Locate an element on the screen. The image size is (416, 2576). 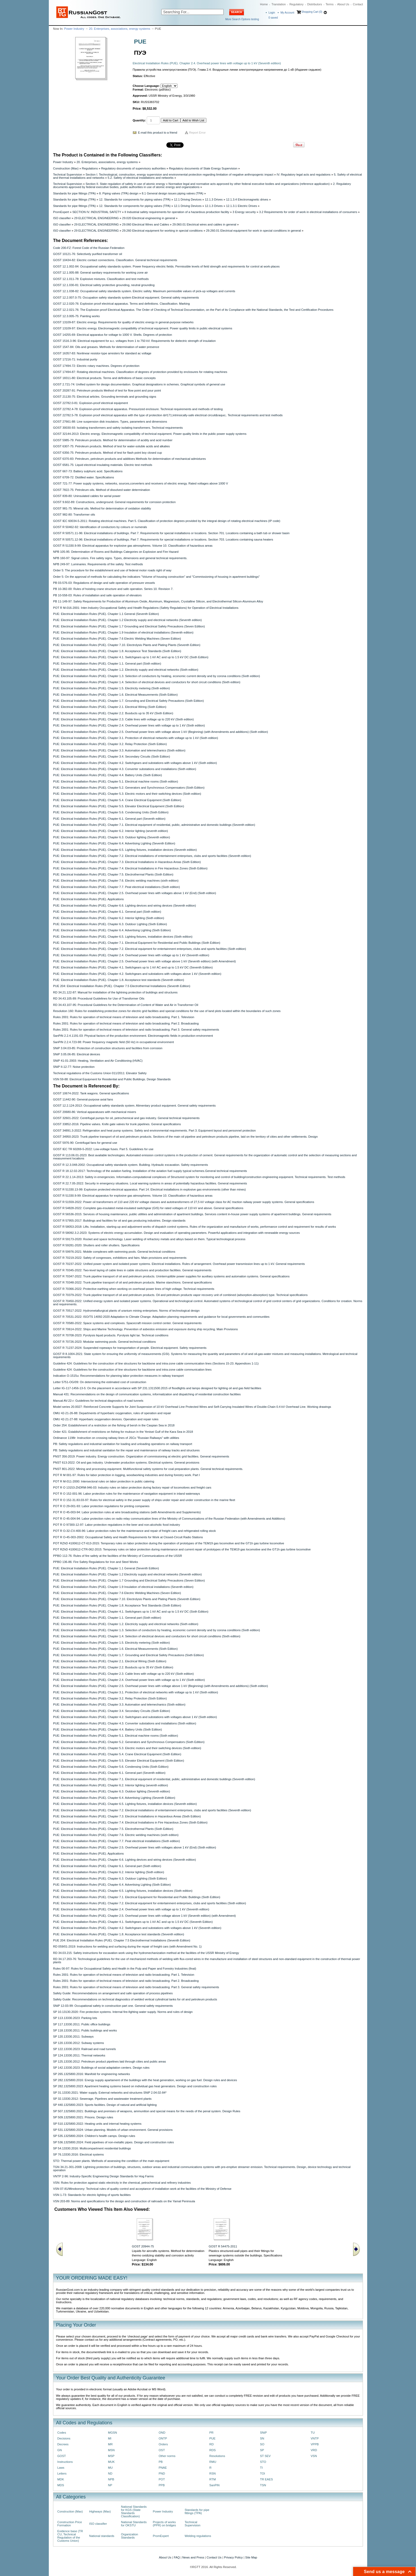
29.060 Electrical Wires and Cables is located at coordinates (145, 224).